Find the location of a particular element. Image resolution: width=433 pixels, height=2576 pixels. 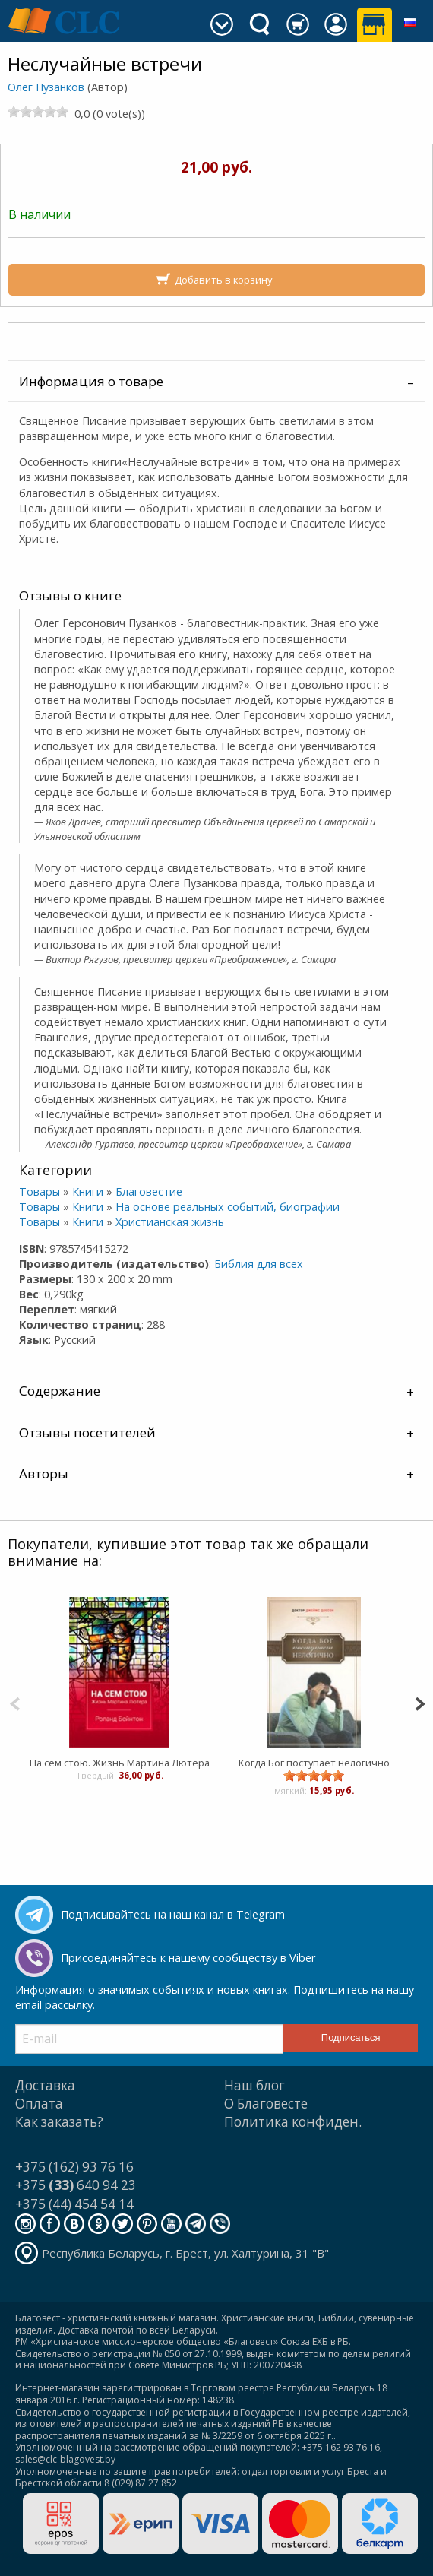

Политика конфиден. is located at coordinates (293, 2122).